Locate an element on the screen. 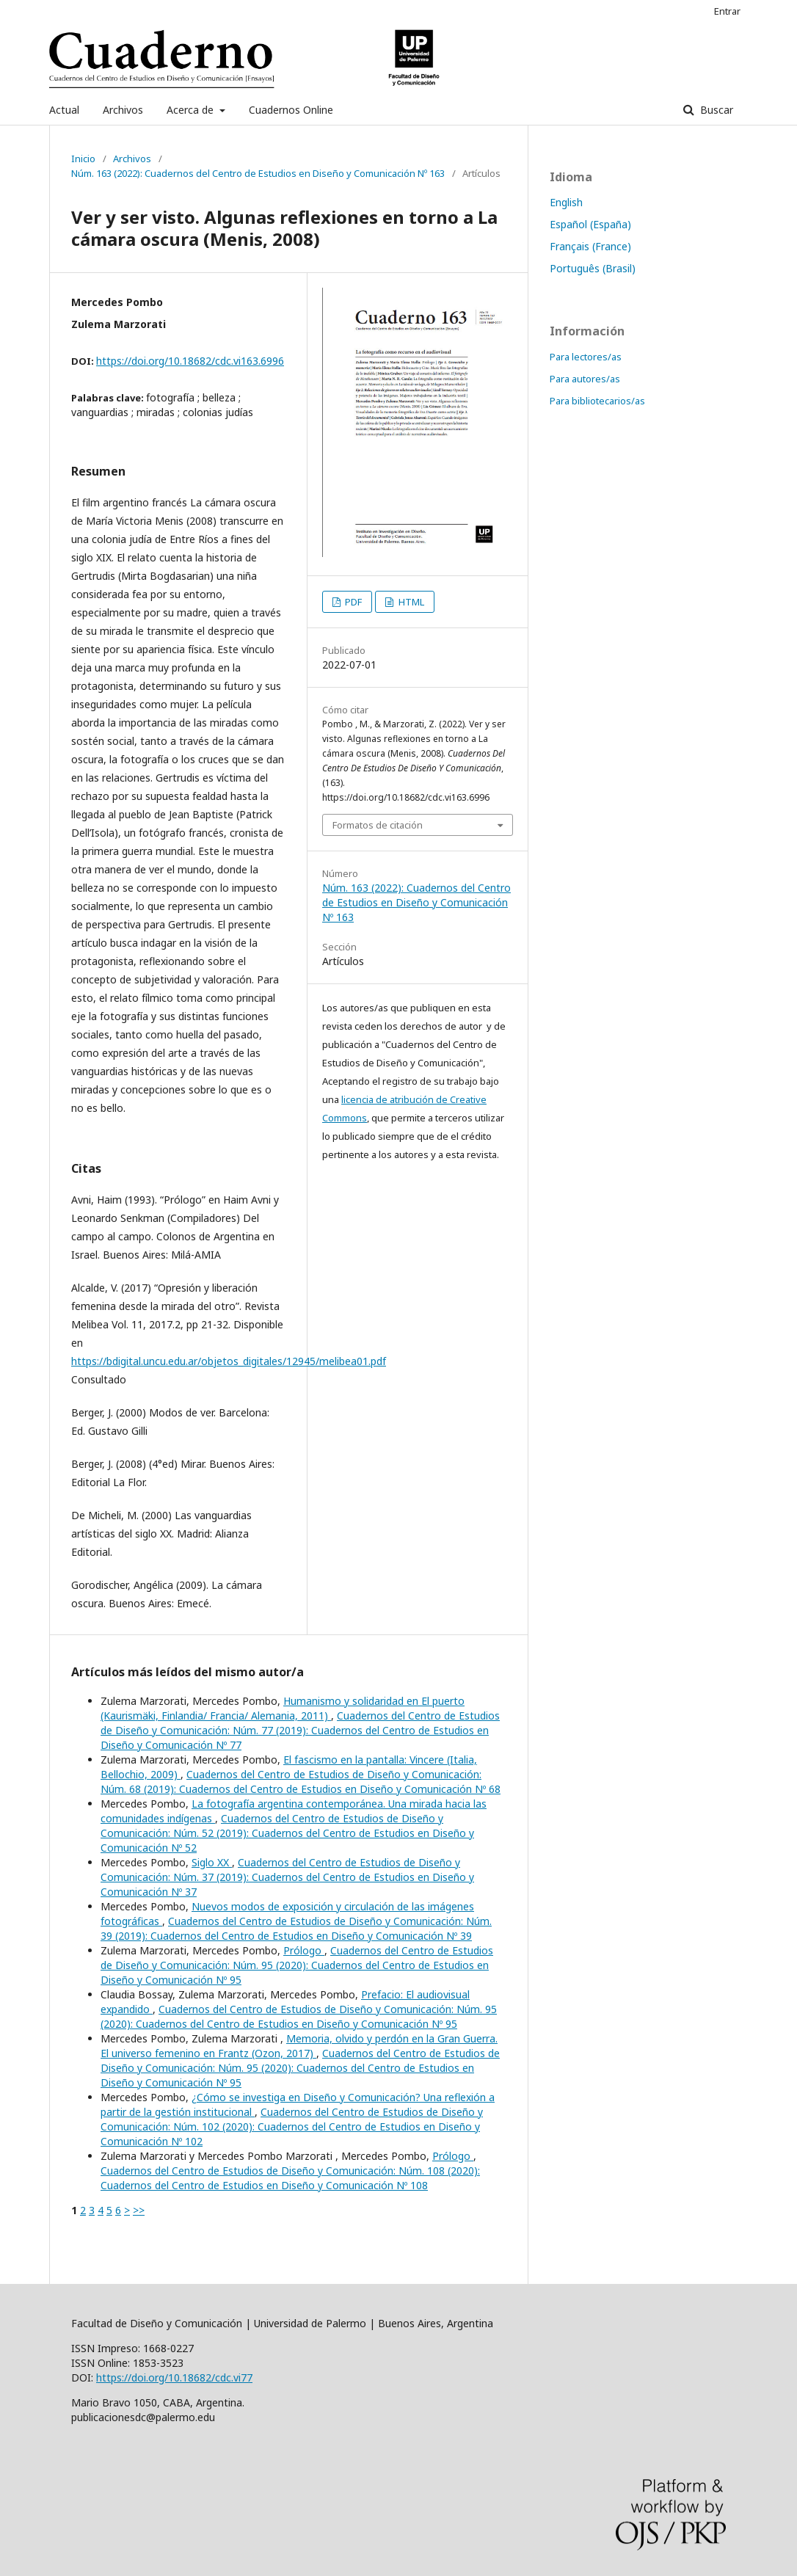 The image size is (797, 2576). Archivos is located at coordinates (123, 110).